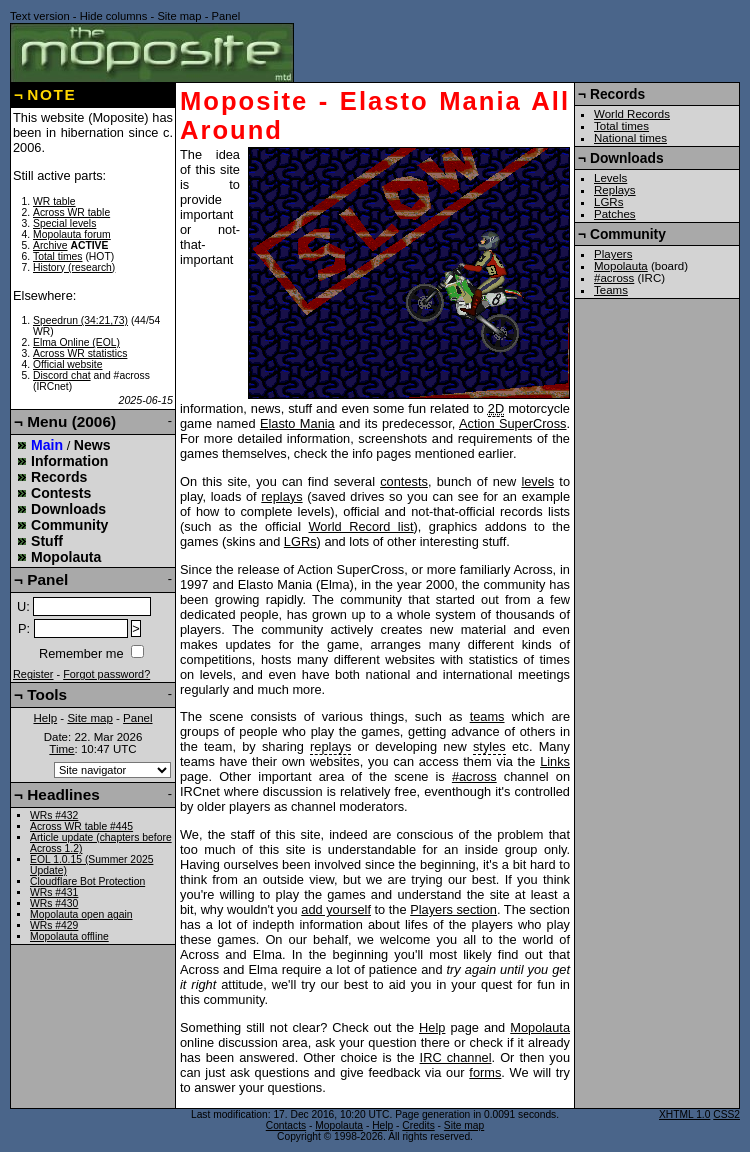  Describe the element at coordinates (300, 541) in the screenshot. I see `LGRs` at that location.